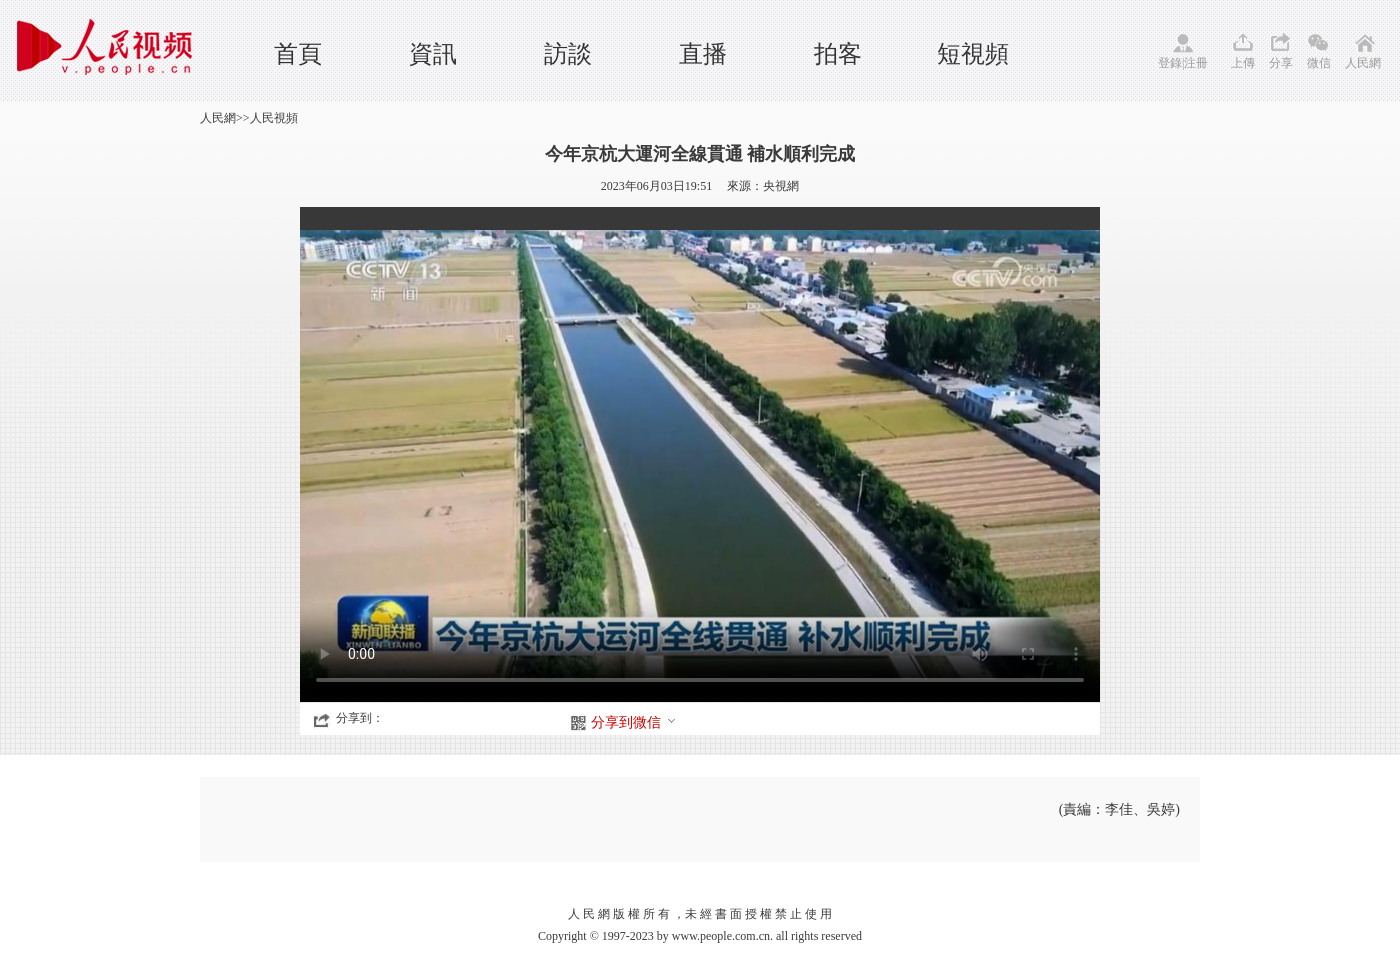  What do you see at coordinates (298, 54) in the screenshot?
I see `首頁` at bounding box center [298, 54].